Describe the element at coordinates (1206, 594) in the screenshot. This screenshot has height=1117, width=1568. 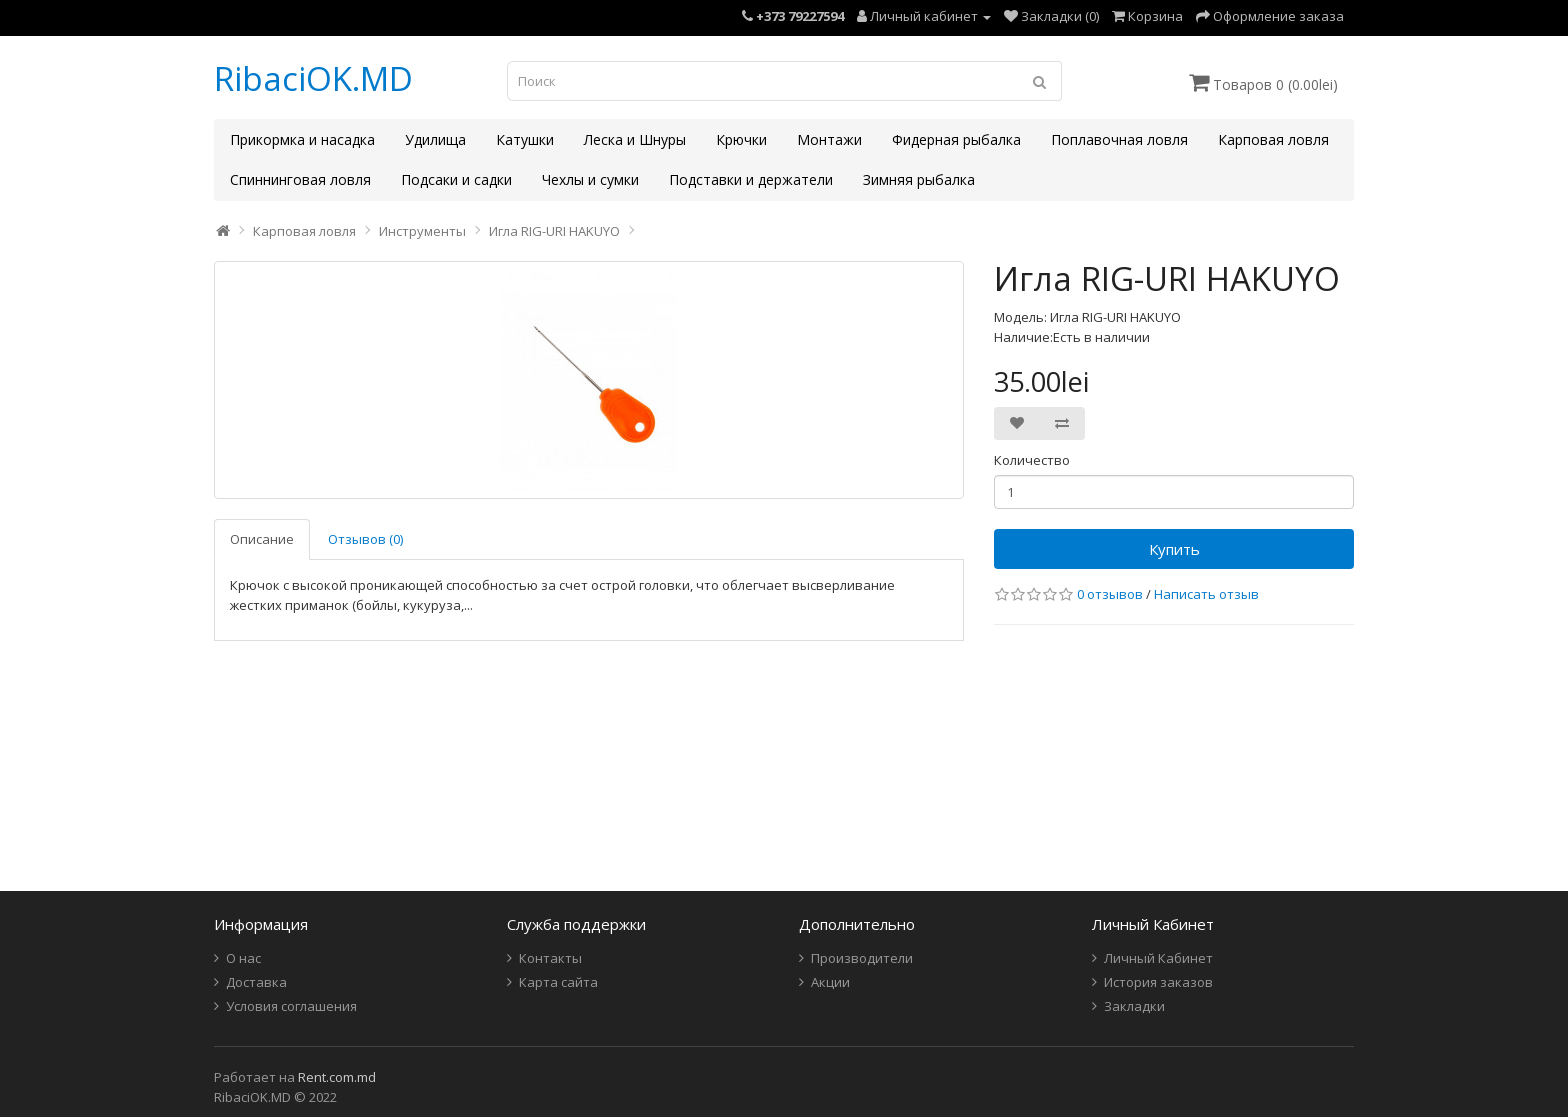
I see `Написать отзыв` at that location.